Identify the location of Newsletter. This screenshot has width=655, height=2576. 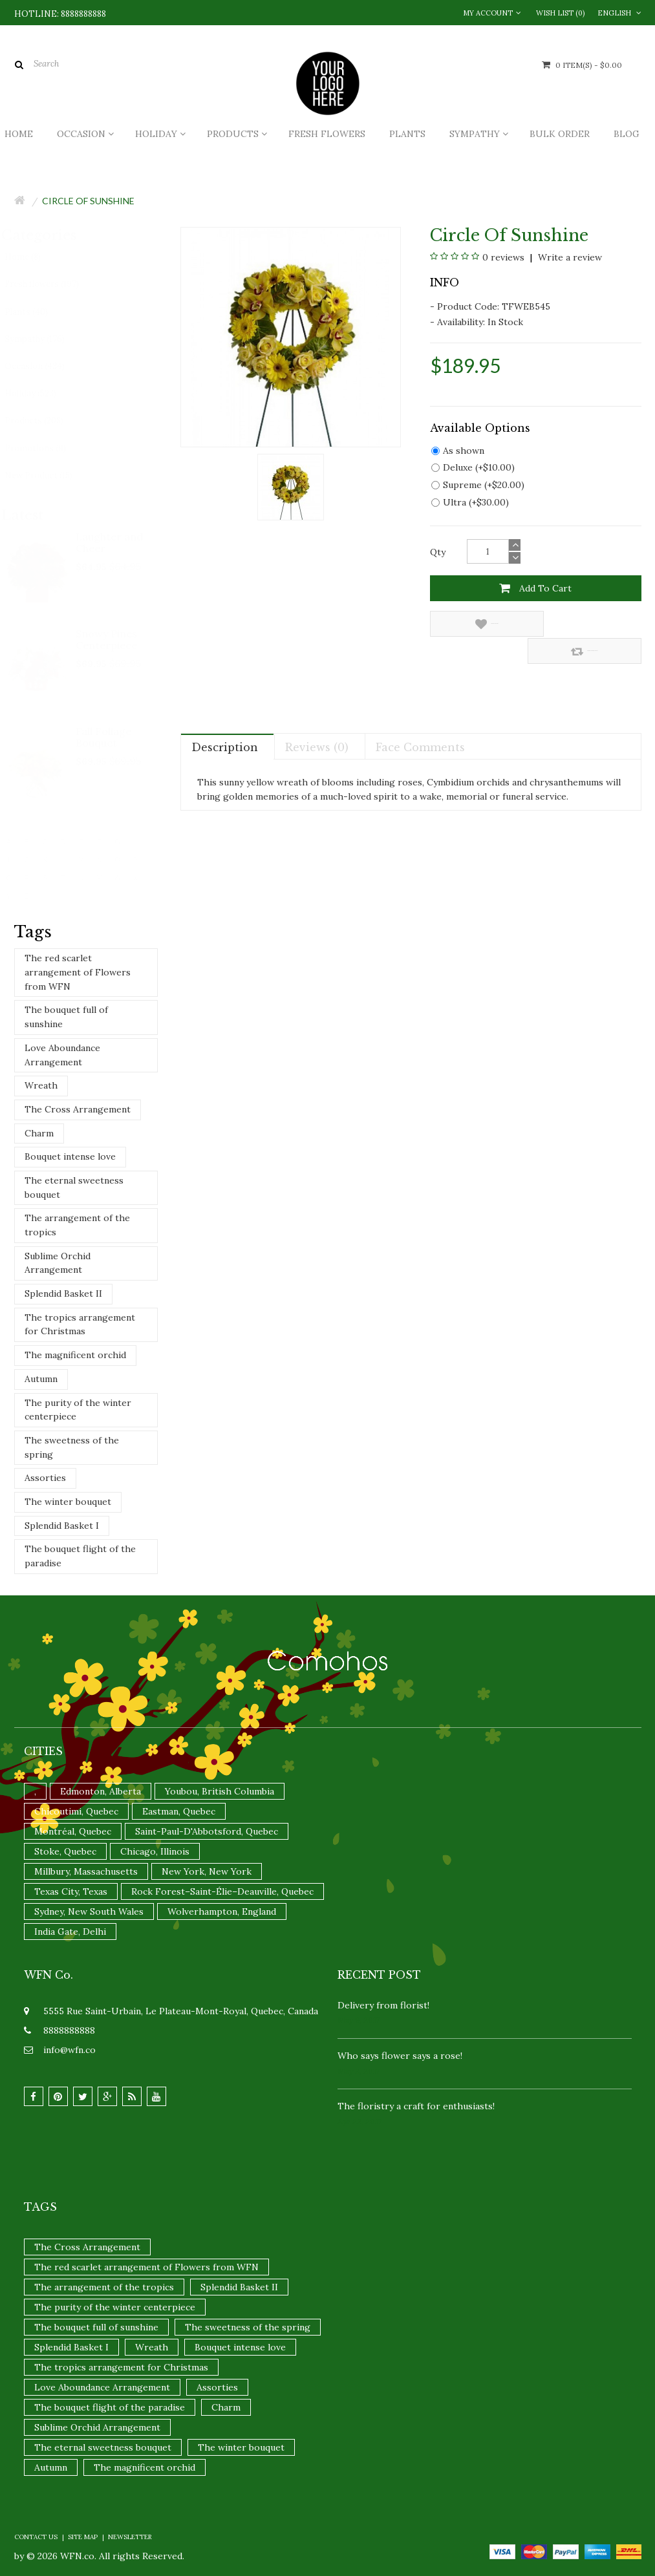
(130, 2537).